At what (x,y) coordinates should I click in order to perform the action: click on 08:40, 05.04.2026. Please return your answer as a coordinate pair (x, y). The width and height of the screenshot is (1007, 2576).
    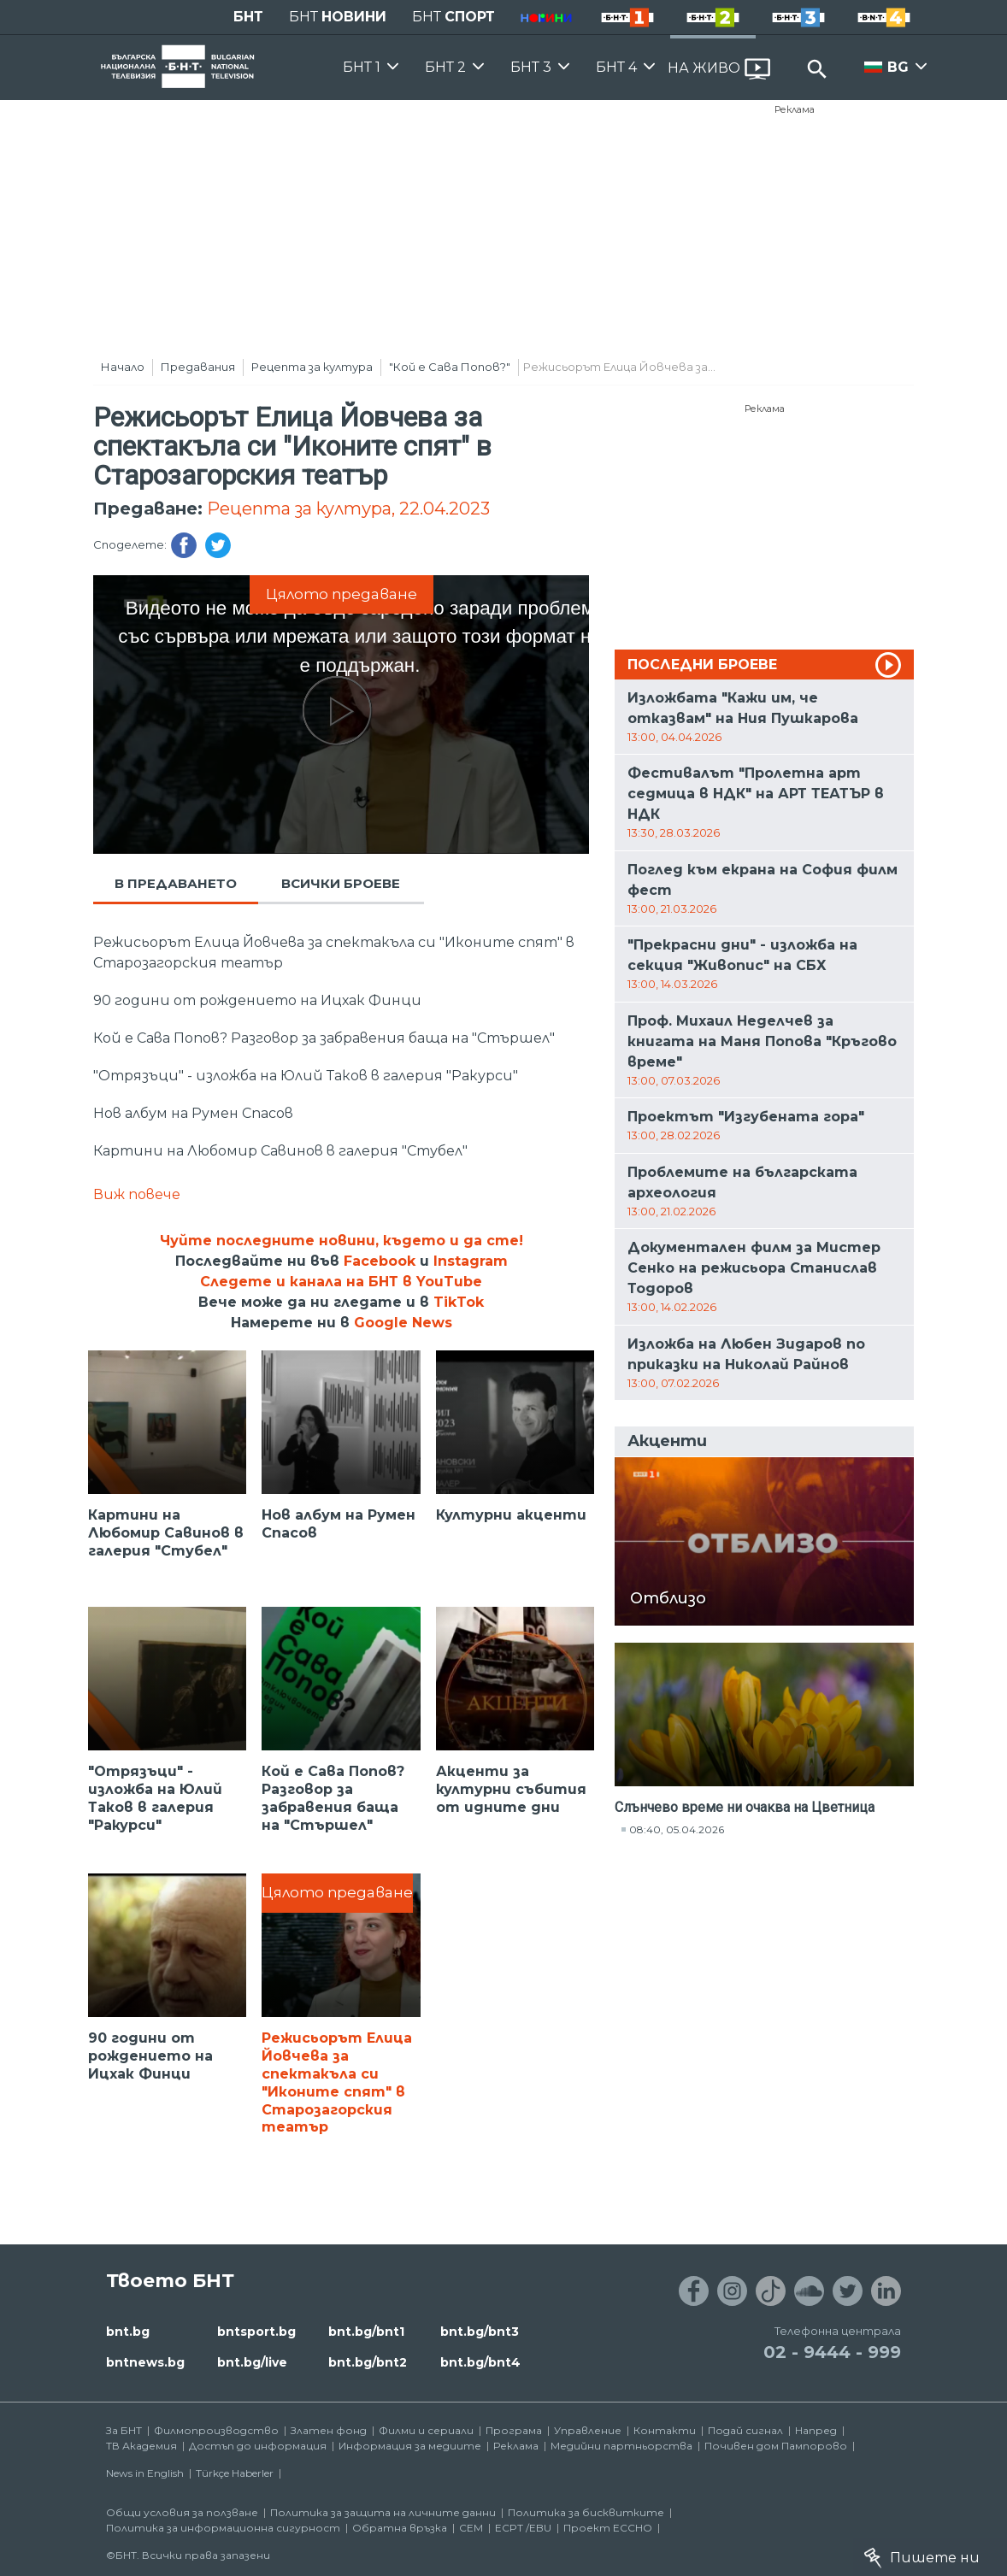
    Looking at the image, I should click on (676, 1829).